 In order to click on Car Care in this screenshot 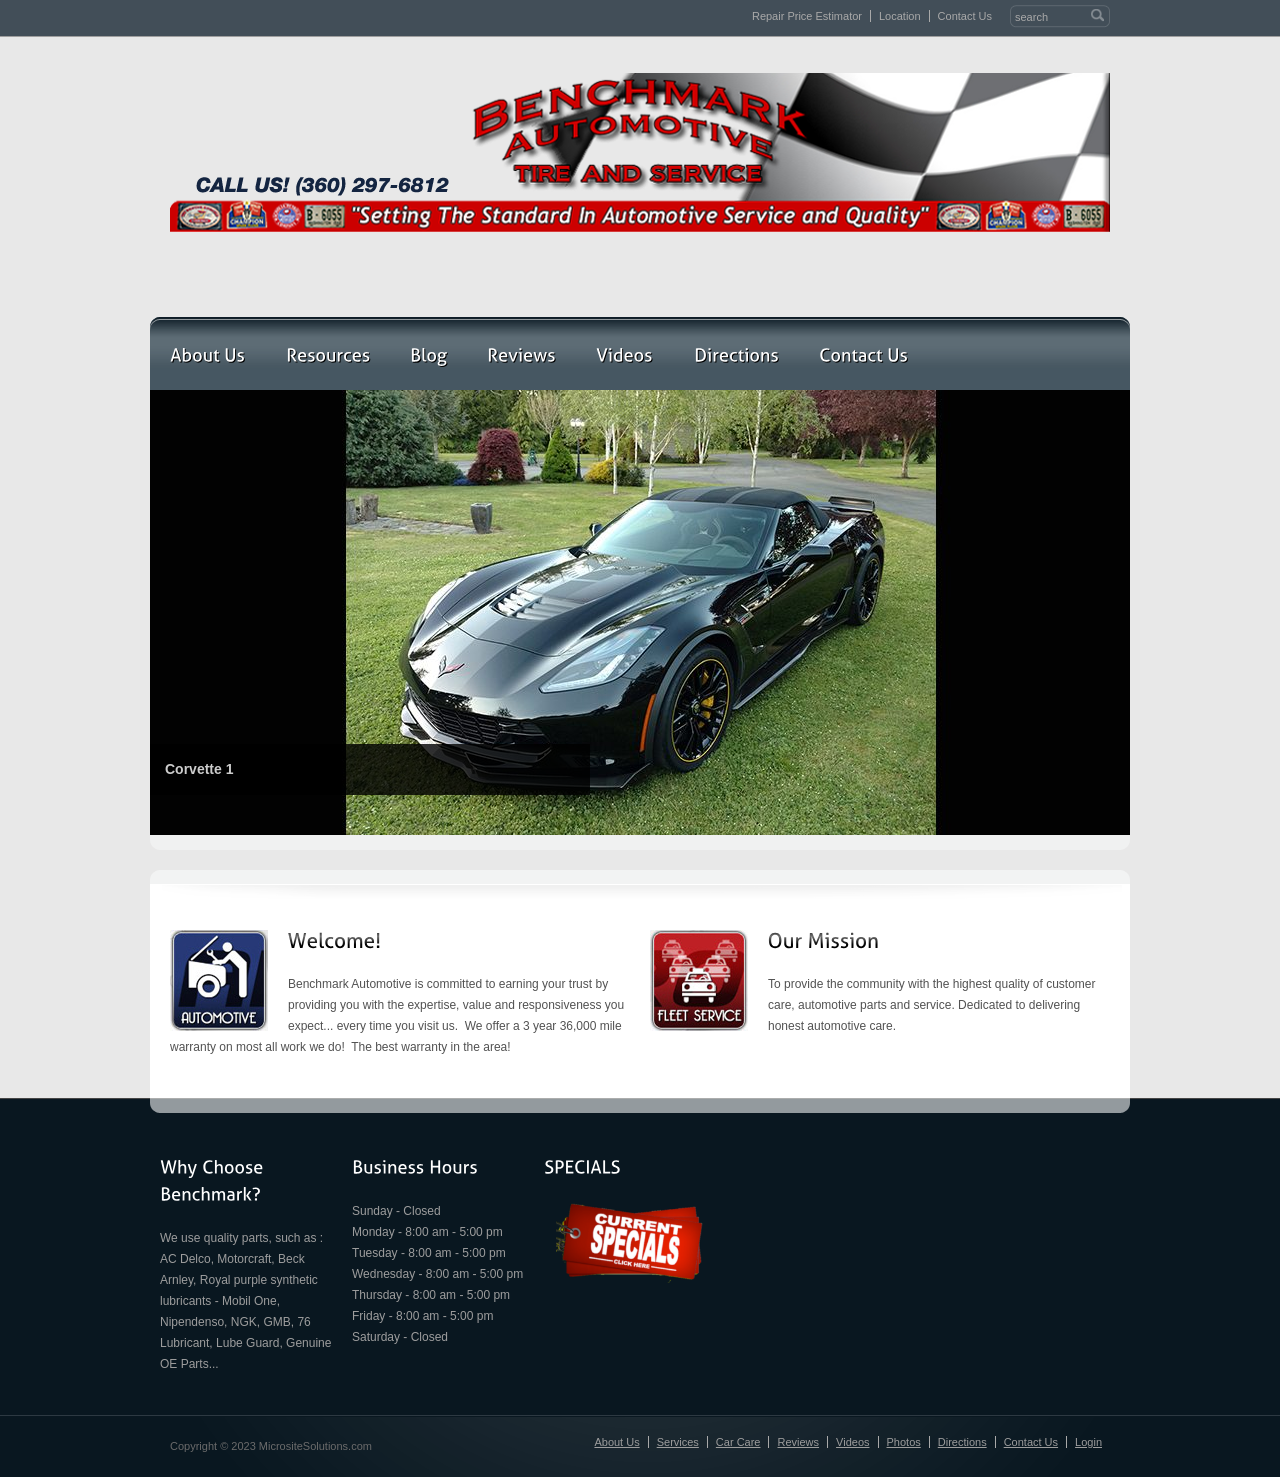, I will do `click(738, 1442)`.